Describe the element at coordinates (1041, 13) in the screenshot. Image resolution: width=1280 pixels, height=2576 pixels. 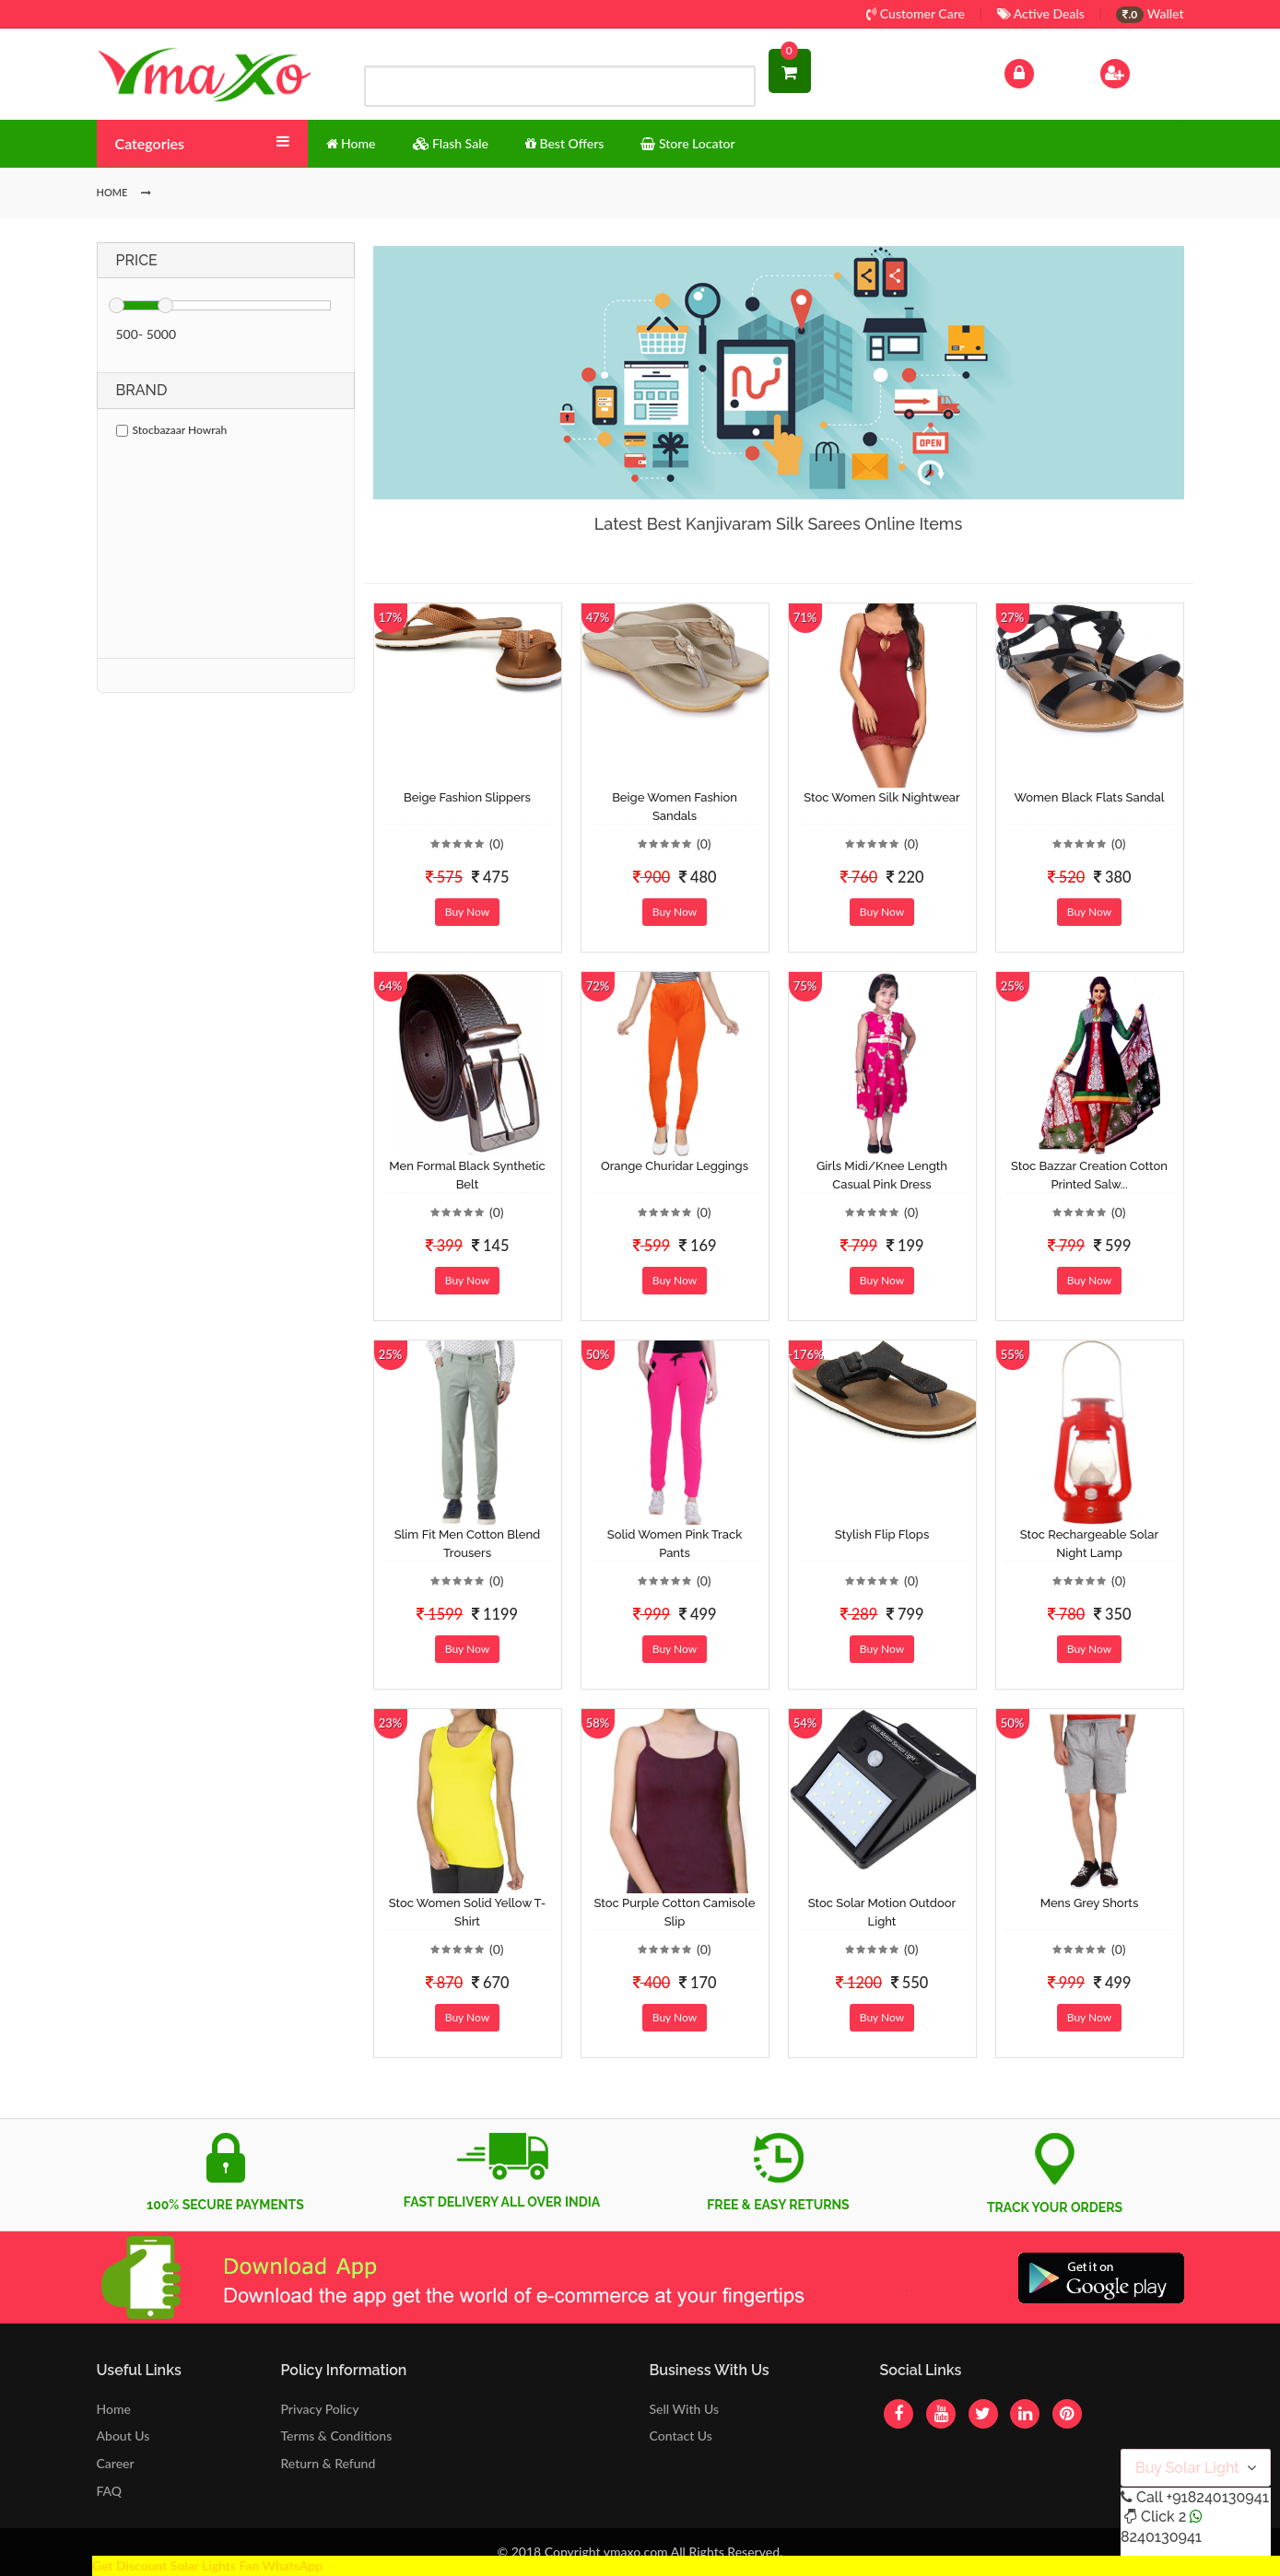
I see `Active Deals` at that location.